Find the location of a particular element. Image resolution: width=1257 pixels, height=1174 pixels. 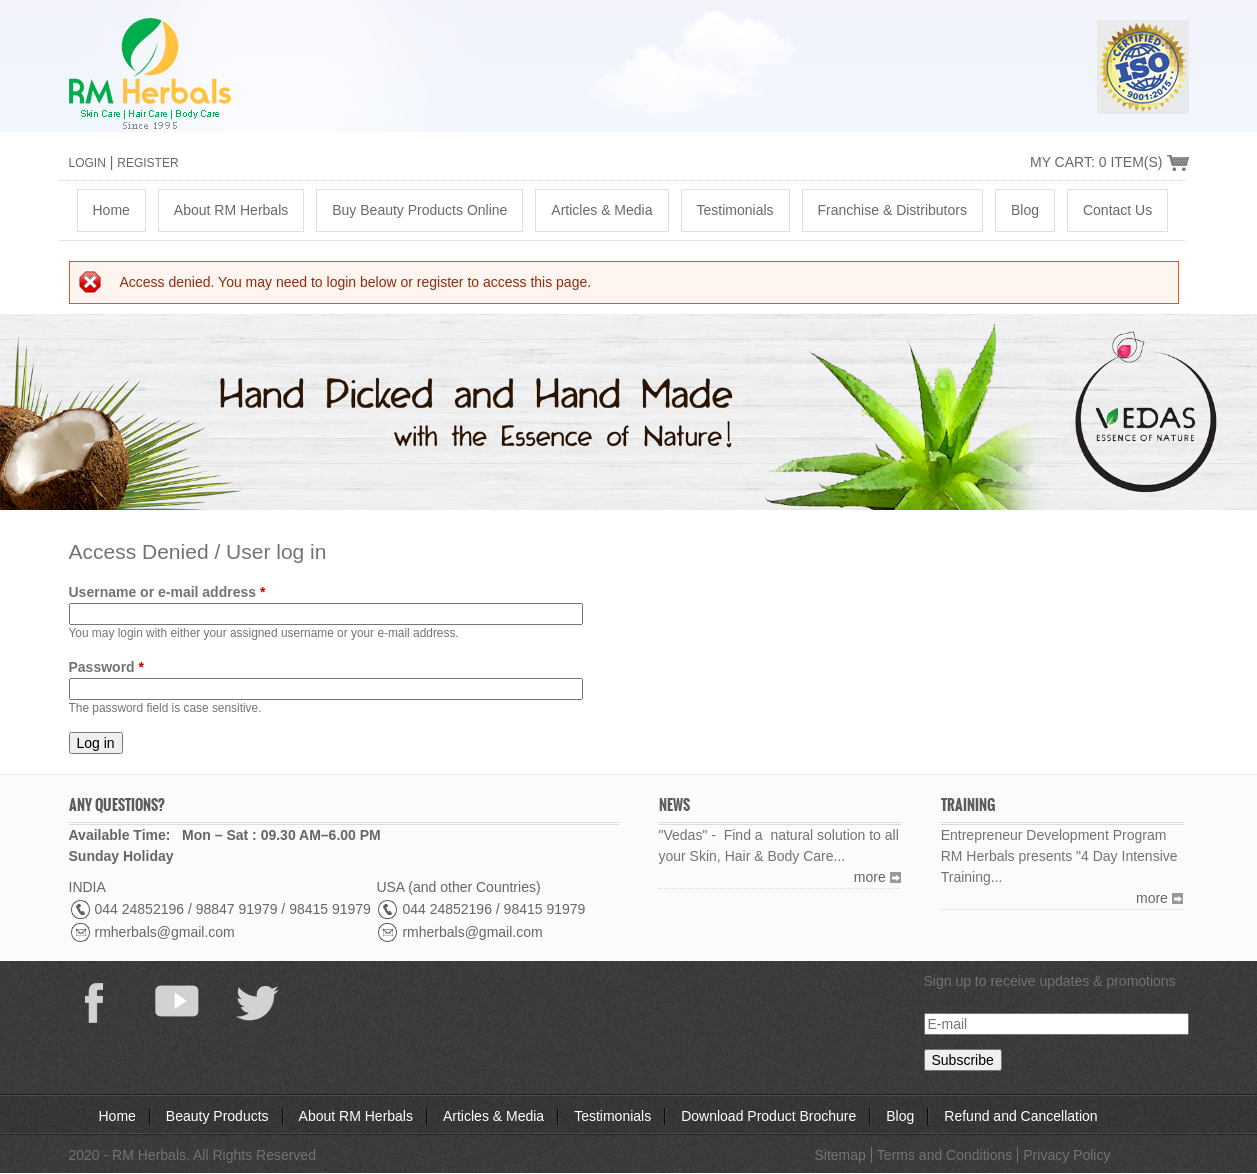

Home is located at coordinates (111, 210).